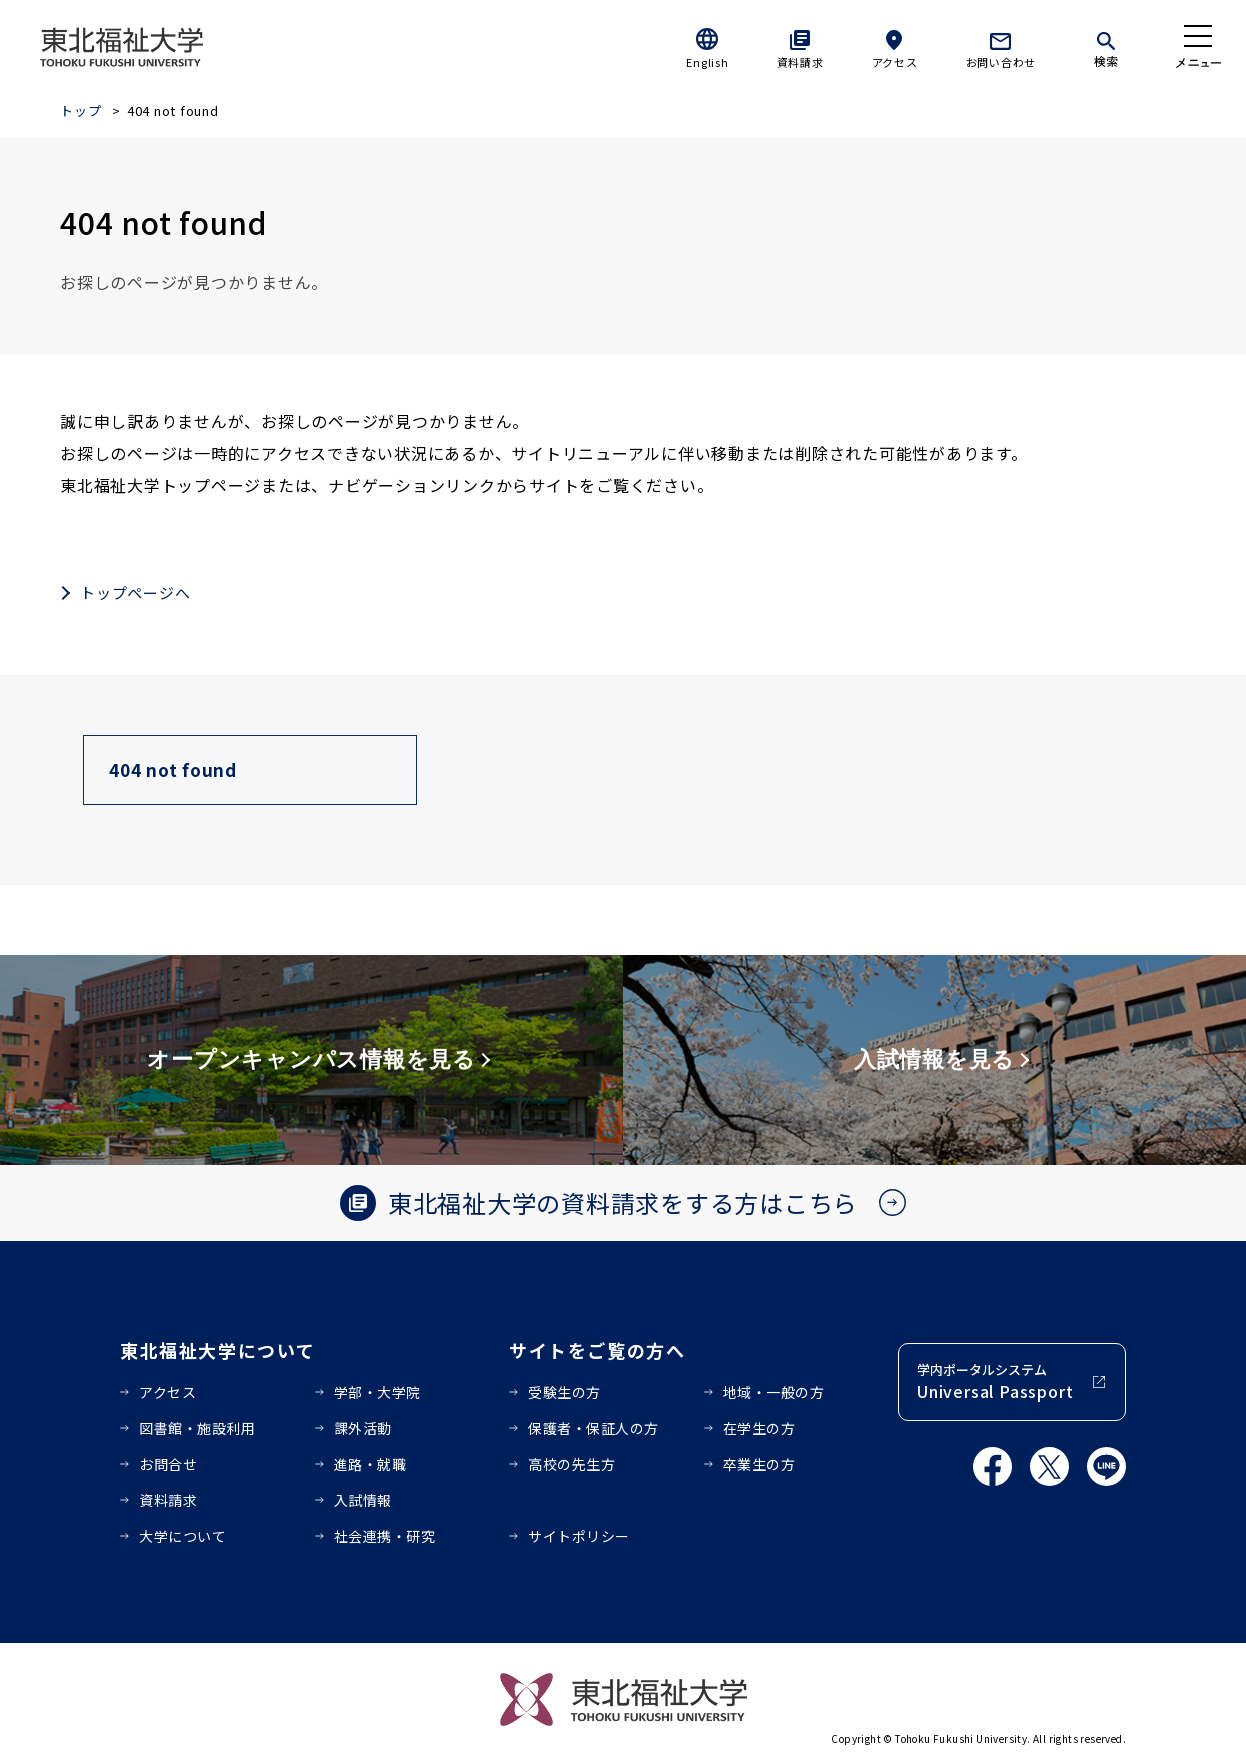  What do you see at coordinates (1001, 62) in the screenshot?
I see `お問い合わせ` at bounding box center [1001, 62].